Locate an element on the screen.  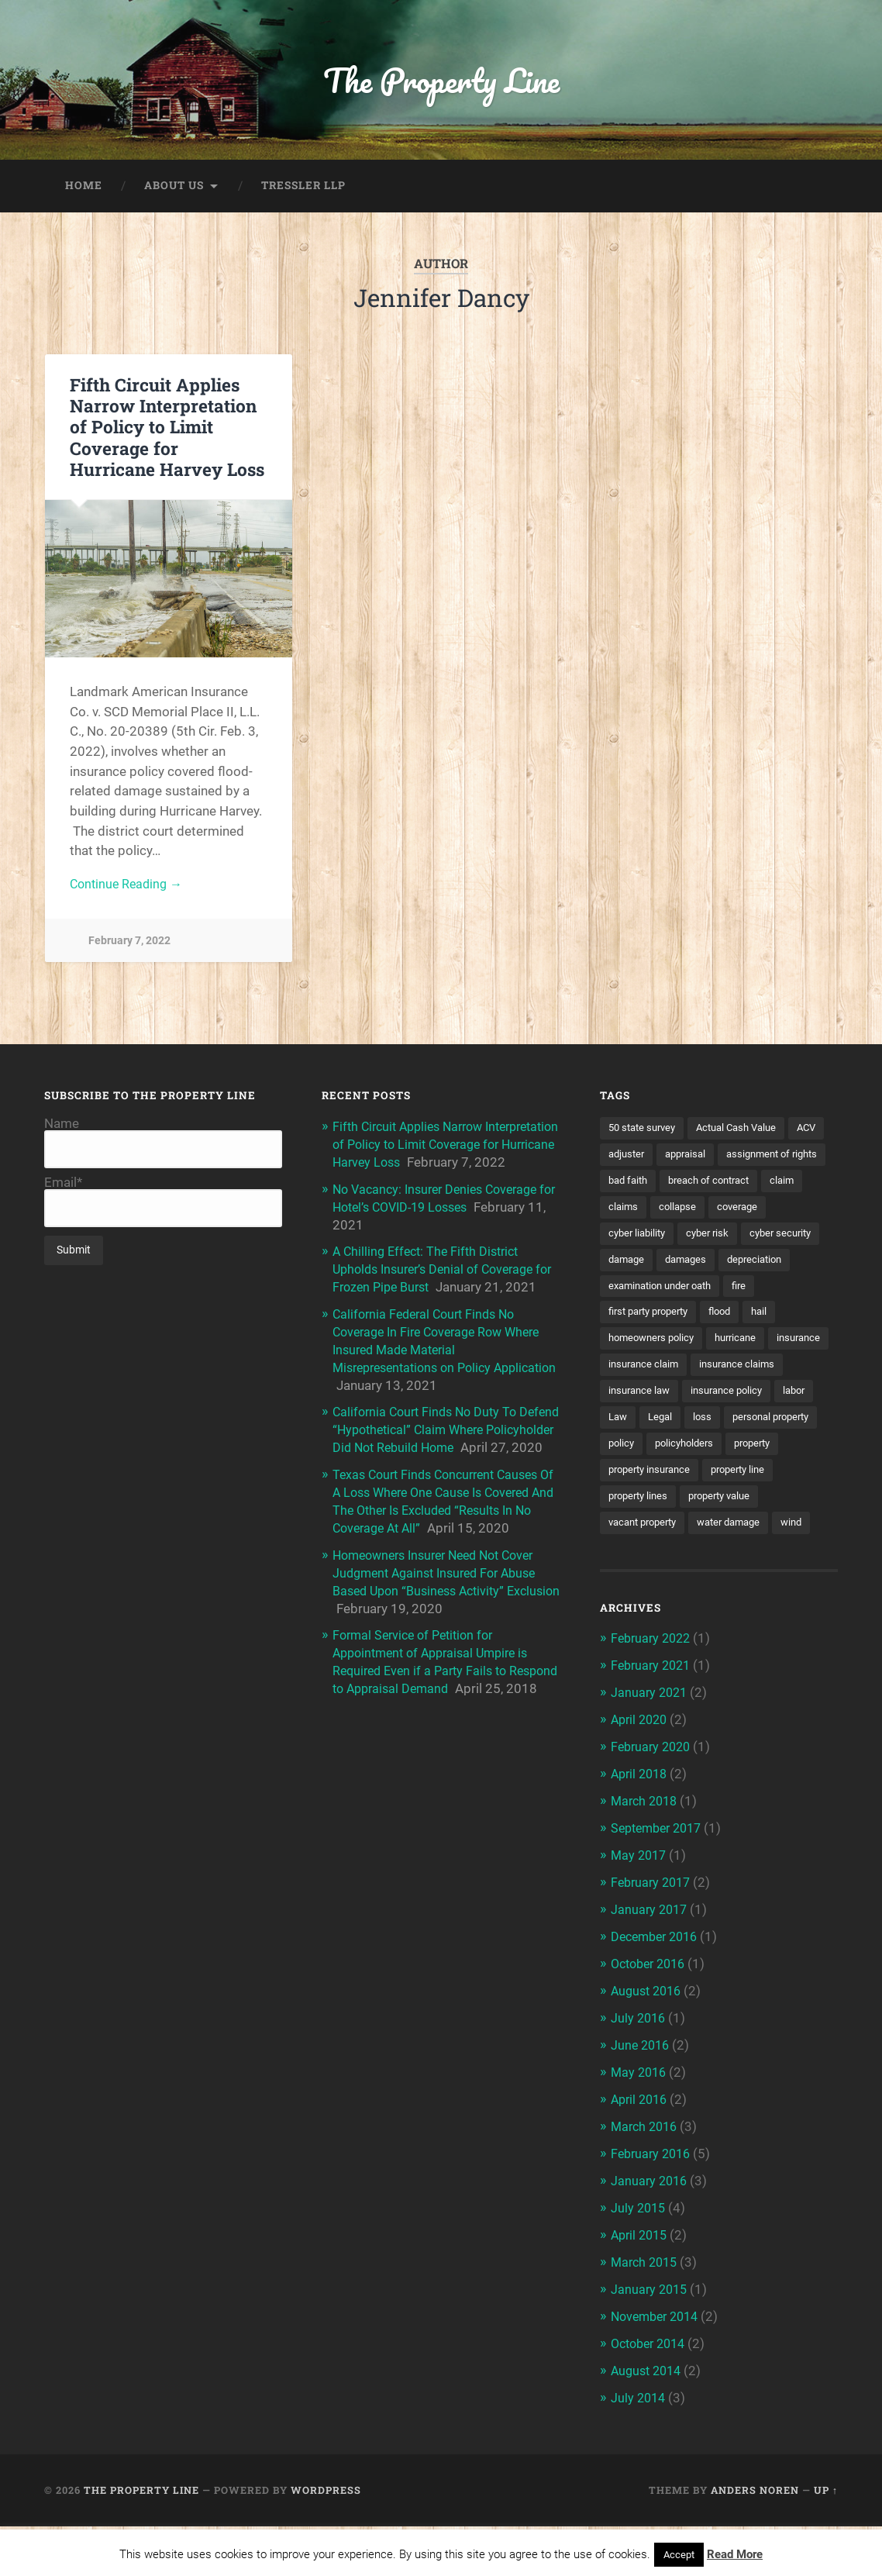
April 2020 is located at coordinates (641, 1785).